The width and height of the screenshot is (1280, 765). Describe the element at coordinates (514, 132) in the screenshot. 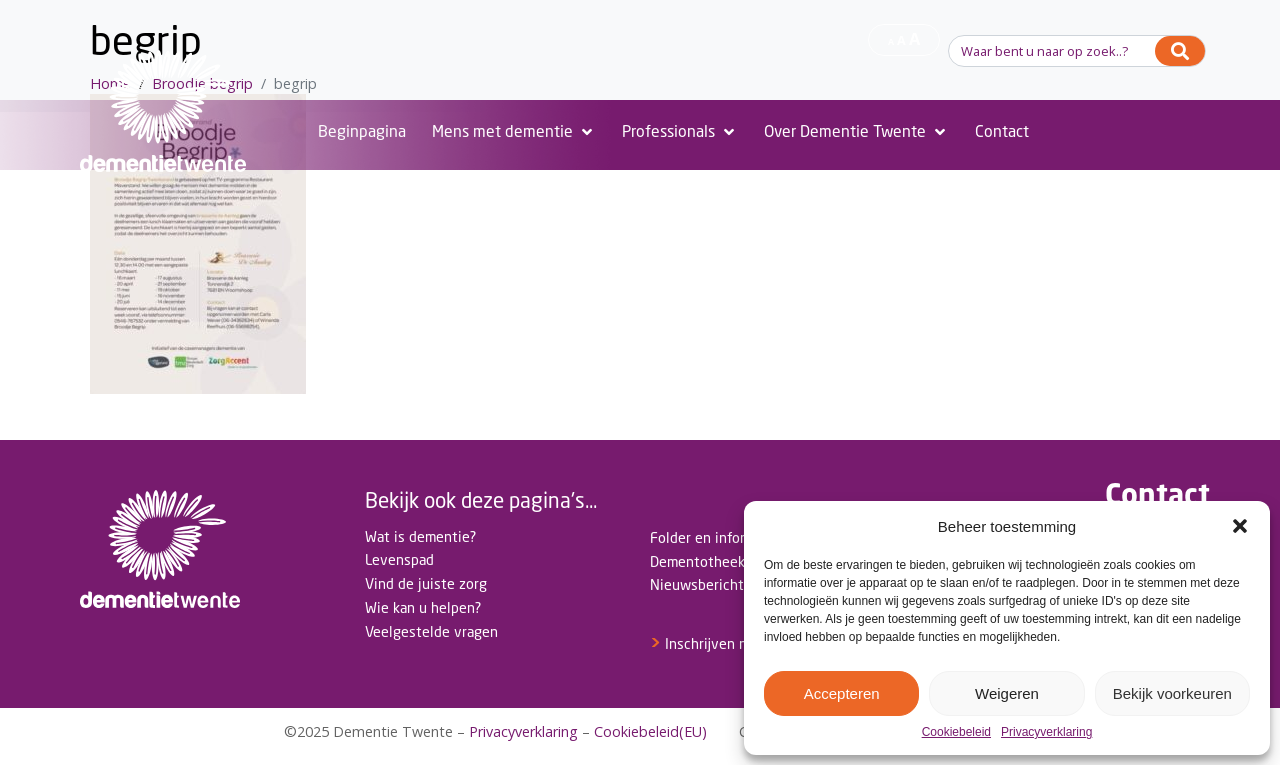

I see `[Mens met dementie]` at that location.